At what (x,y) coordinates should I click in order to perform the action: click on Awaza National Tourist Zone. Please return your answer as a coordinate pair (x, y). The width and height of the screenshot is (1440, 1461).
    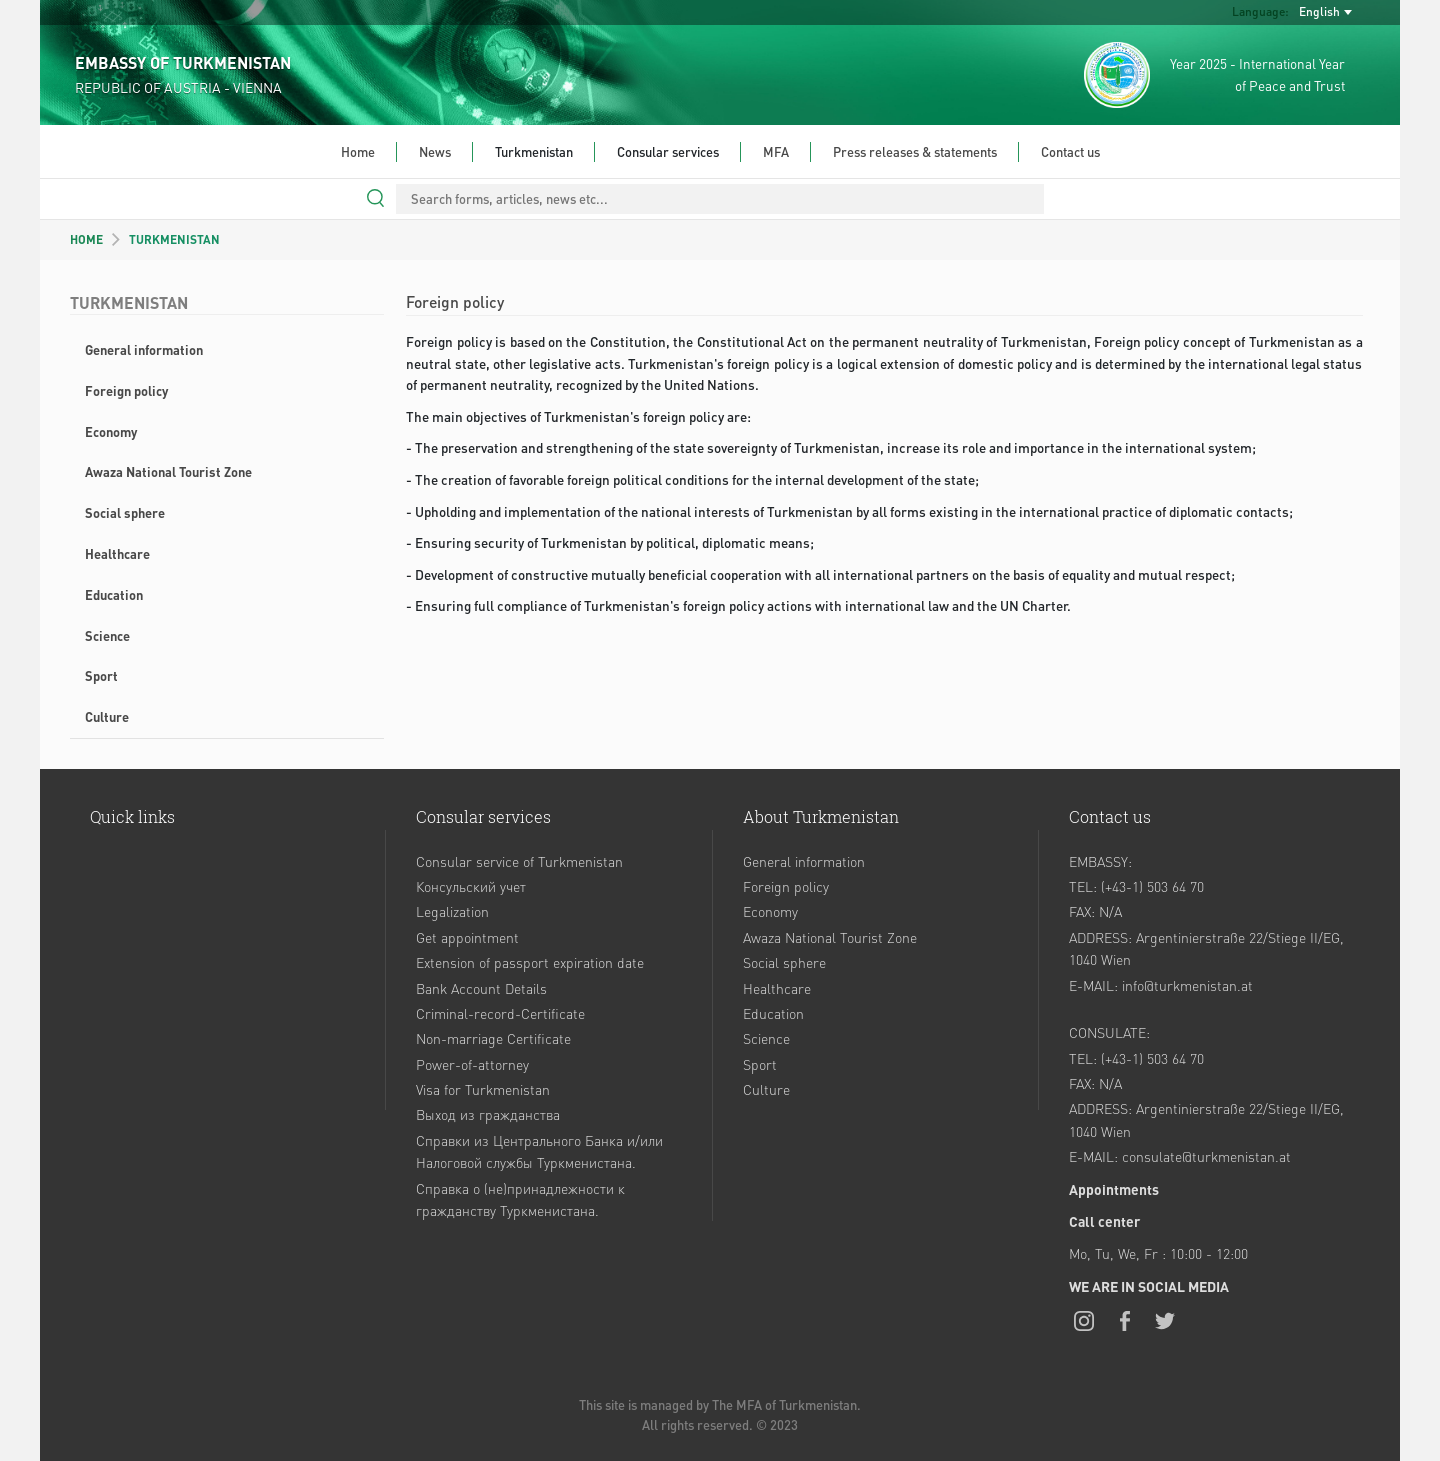
    Looking at the image, I should click on (168, 471).